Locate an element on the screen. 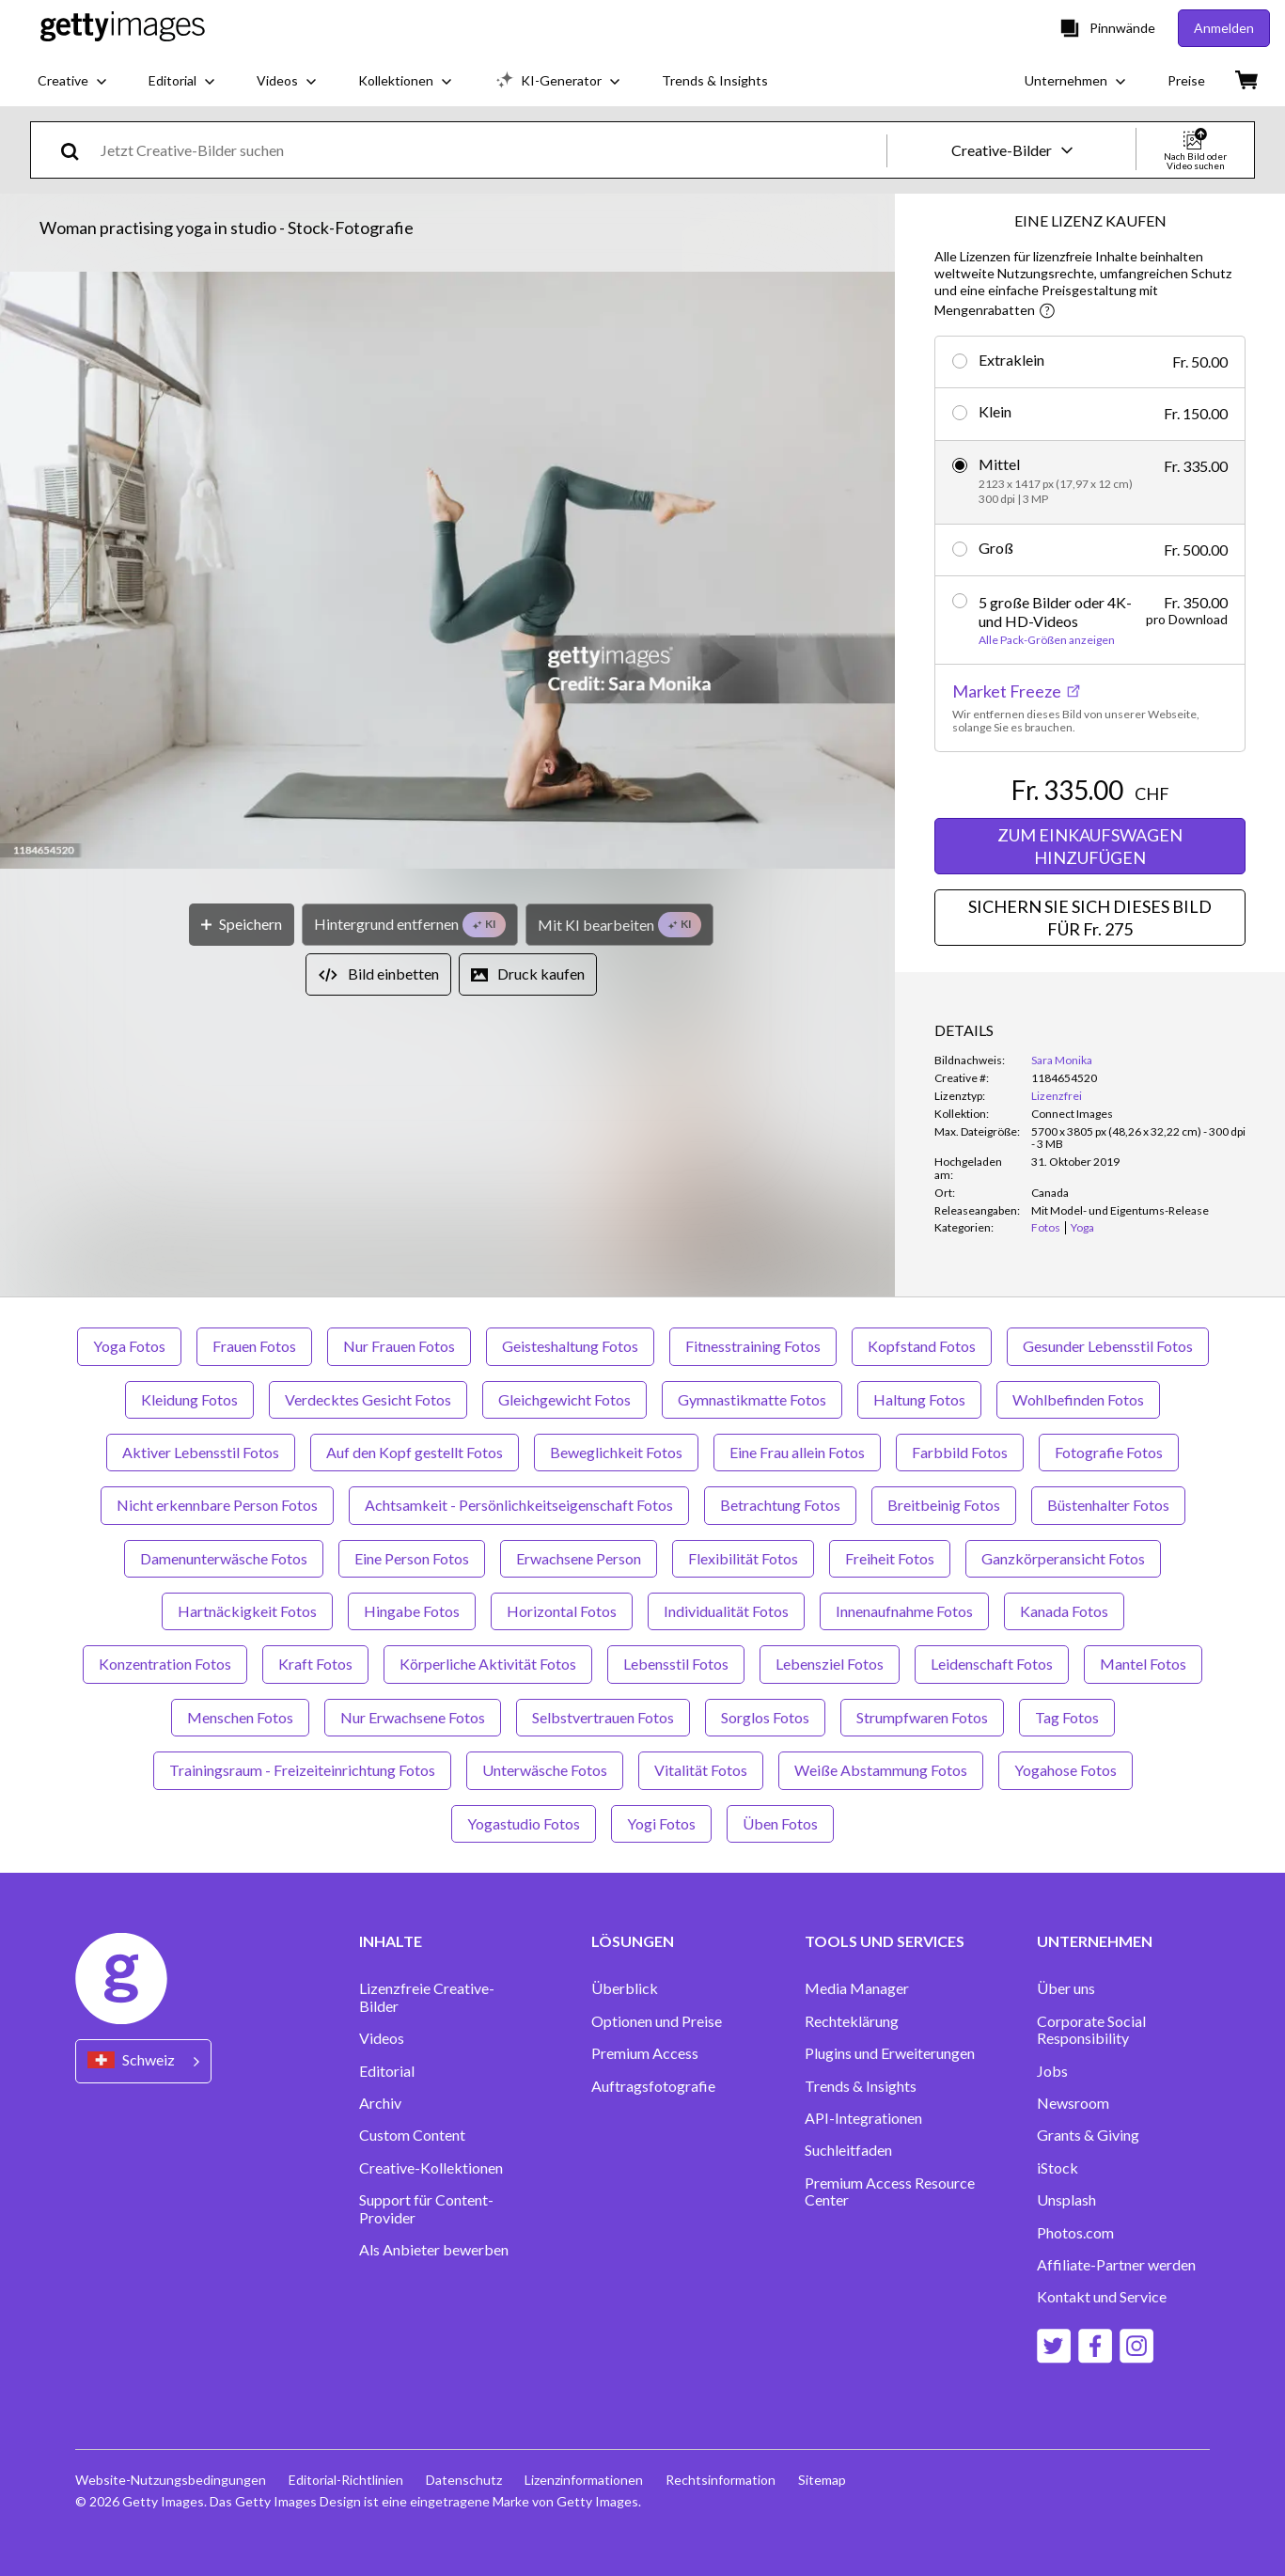  Rechteklärung is located at coordinates (852, 2021).